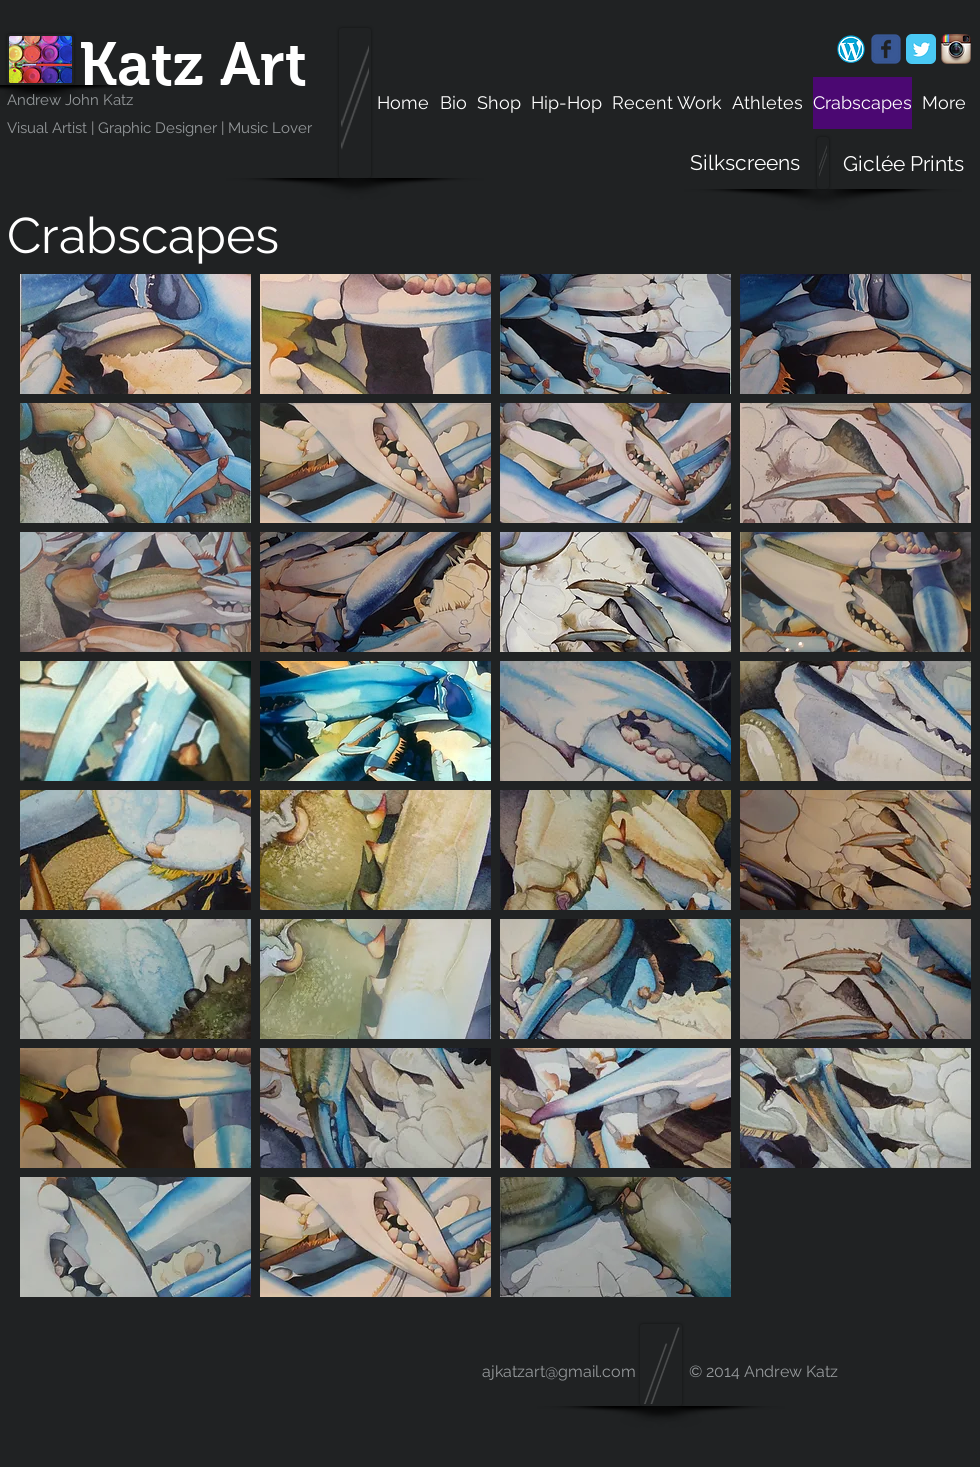  I want to click on [Twitter Classic], so click(921, 49).